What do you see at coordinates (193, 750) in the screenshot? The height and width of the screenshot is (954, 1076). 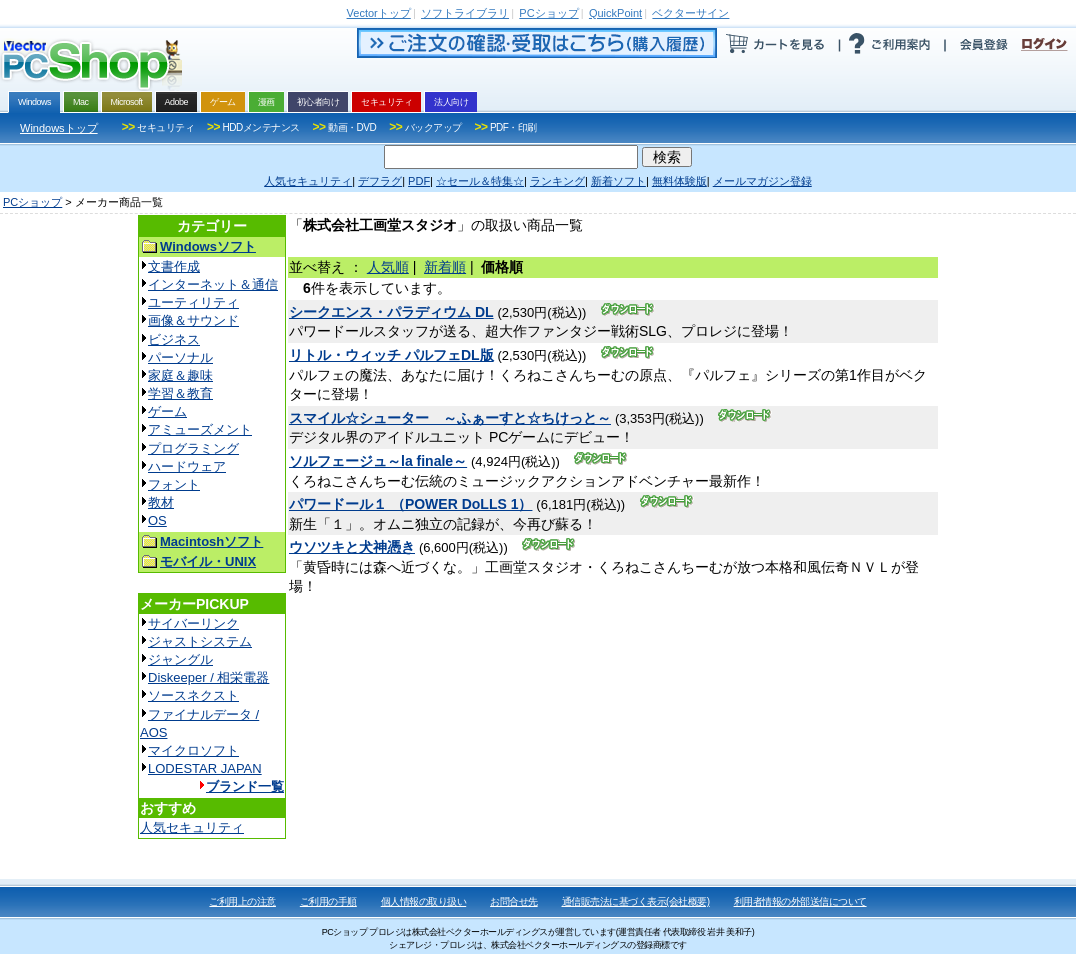 I see `マイクロソフト` at bounding box center [193, 750].